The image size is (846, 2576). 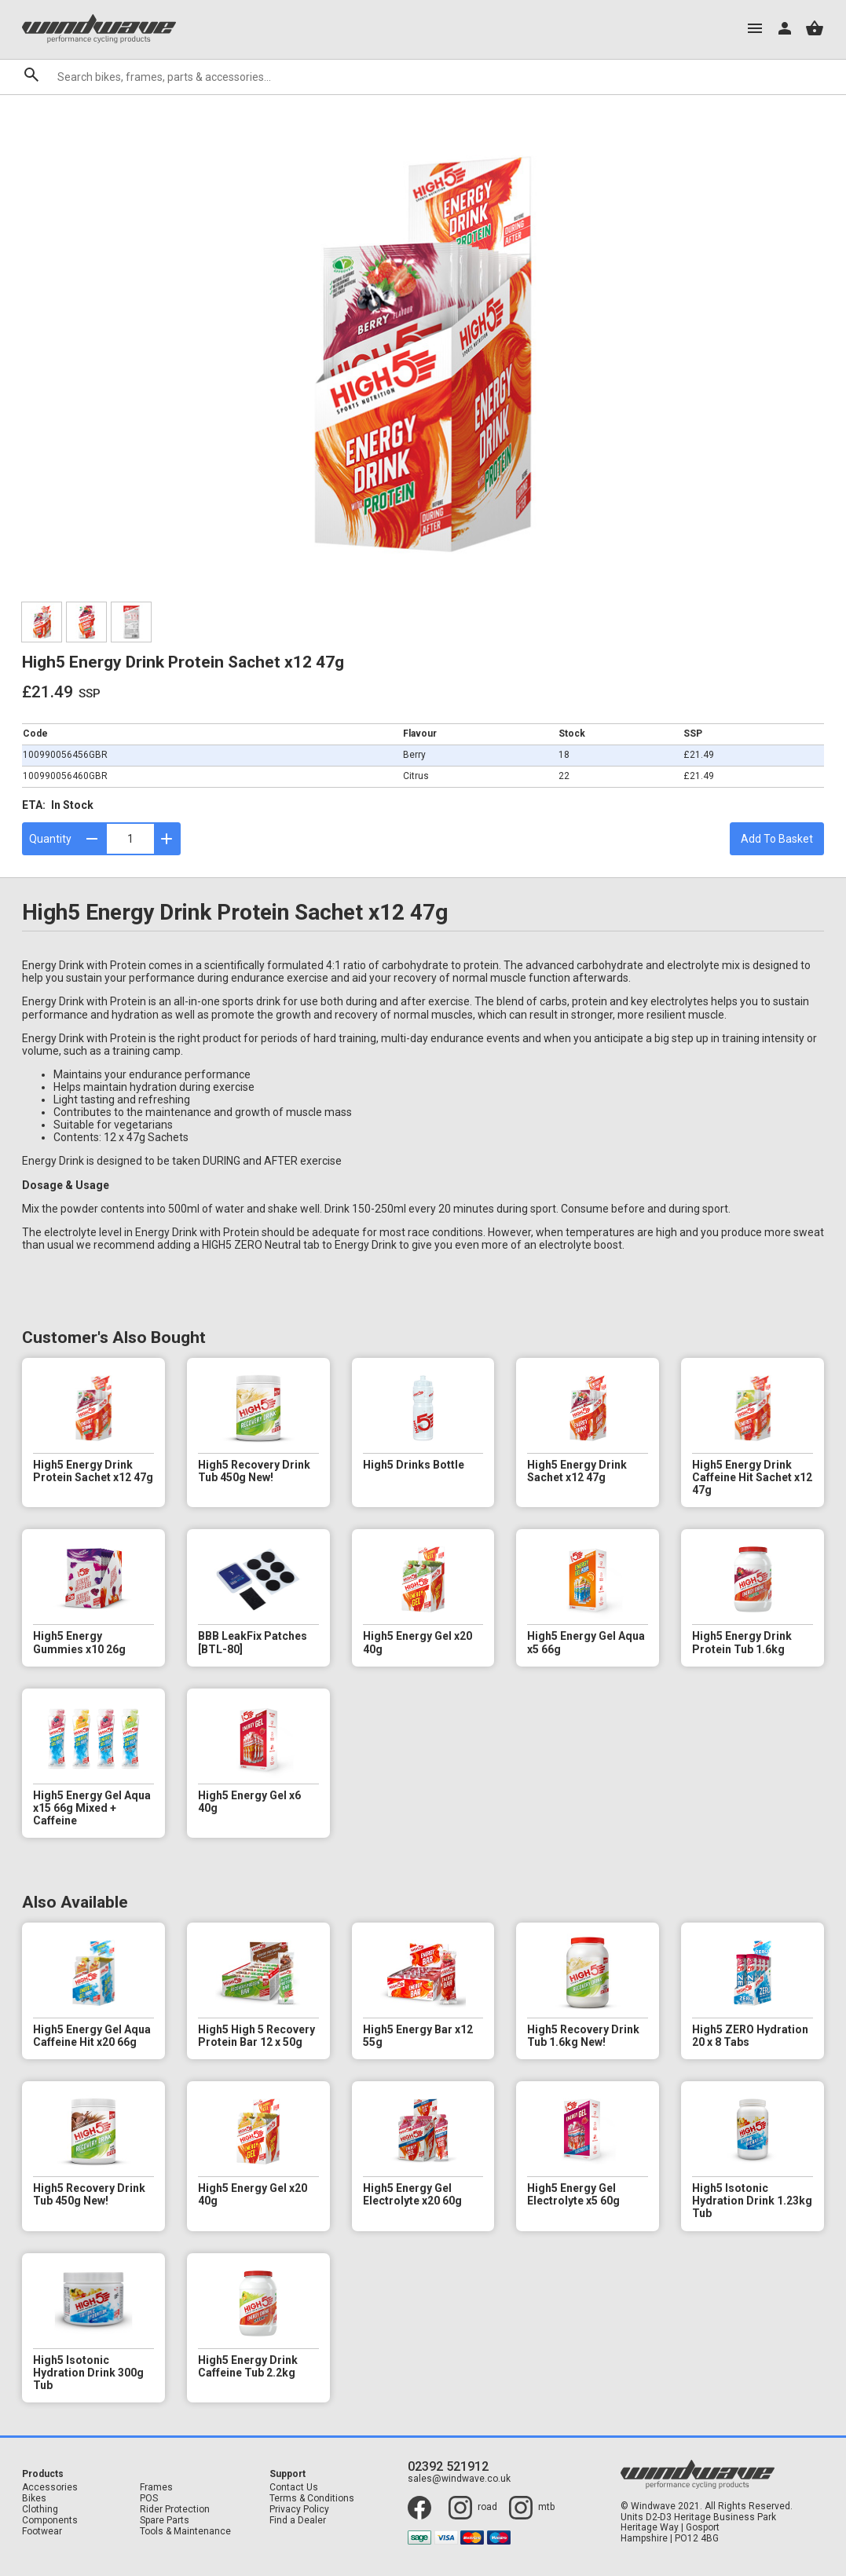 I want to click on Rider Protection, so click(x=175, y=2510).